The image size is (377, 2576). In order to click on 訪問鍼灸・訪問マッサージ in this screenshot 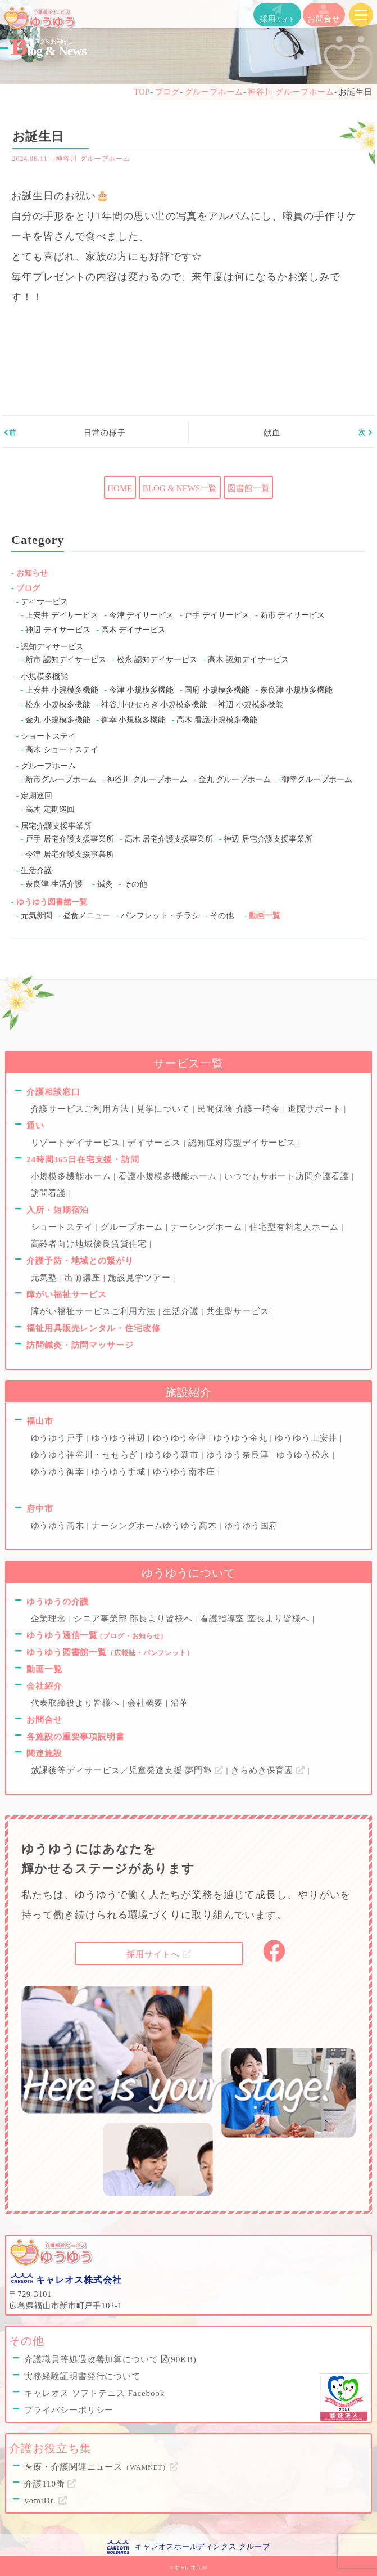, I will do `click(80, 1345)`.